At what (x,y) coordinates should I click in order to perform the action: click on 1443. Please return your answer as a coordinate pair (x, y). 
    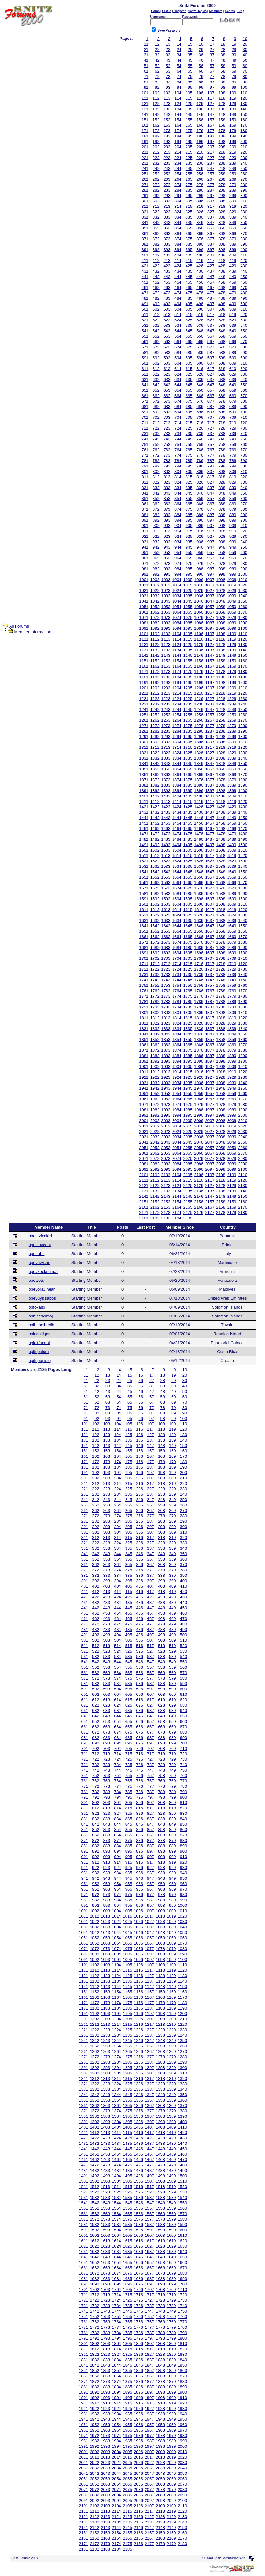
    Looking at the image, I should click on (165, 817).